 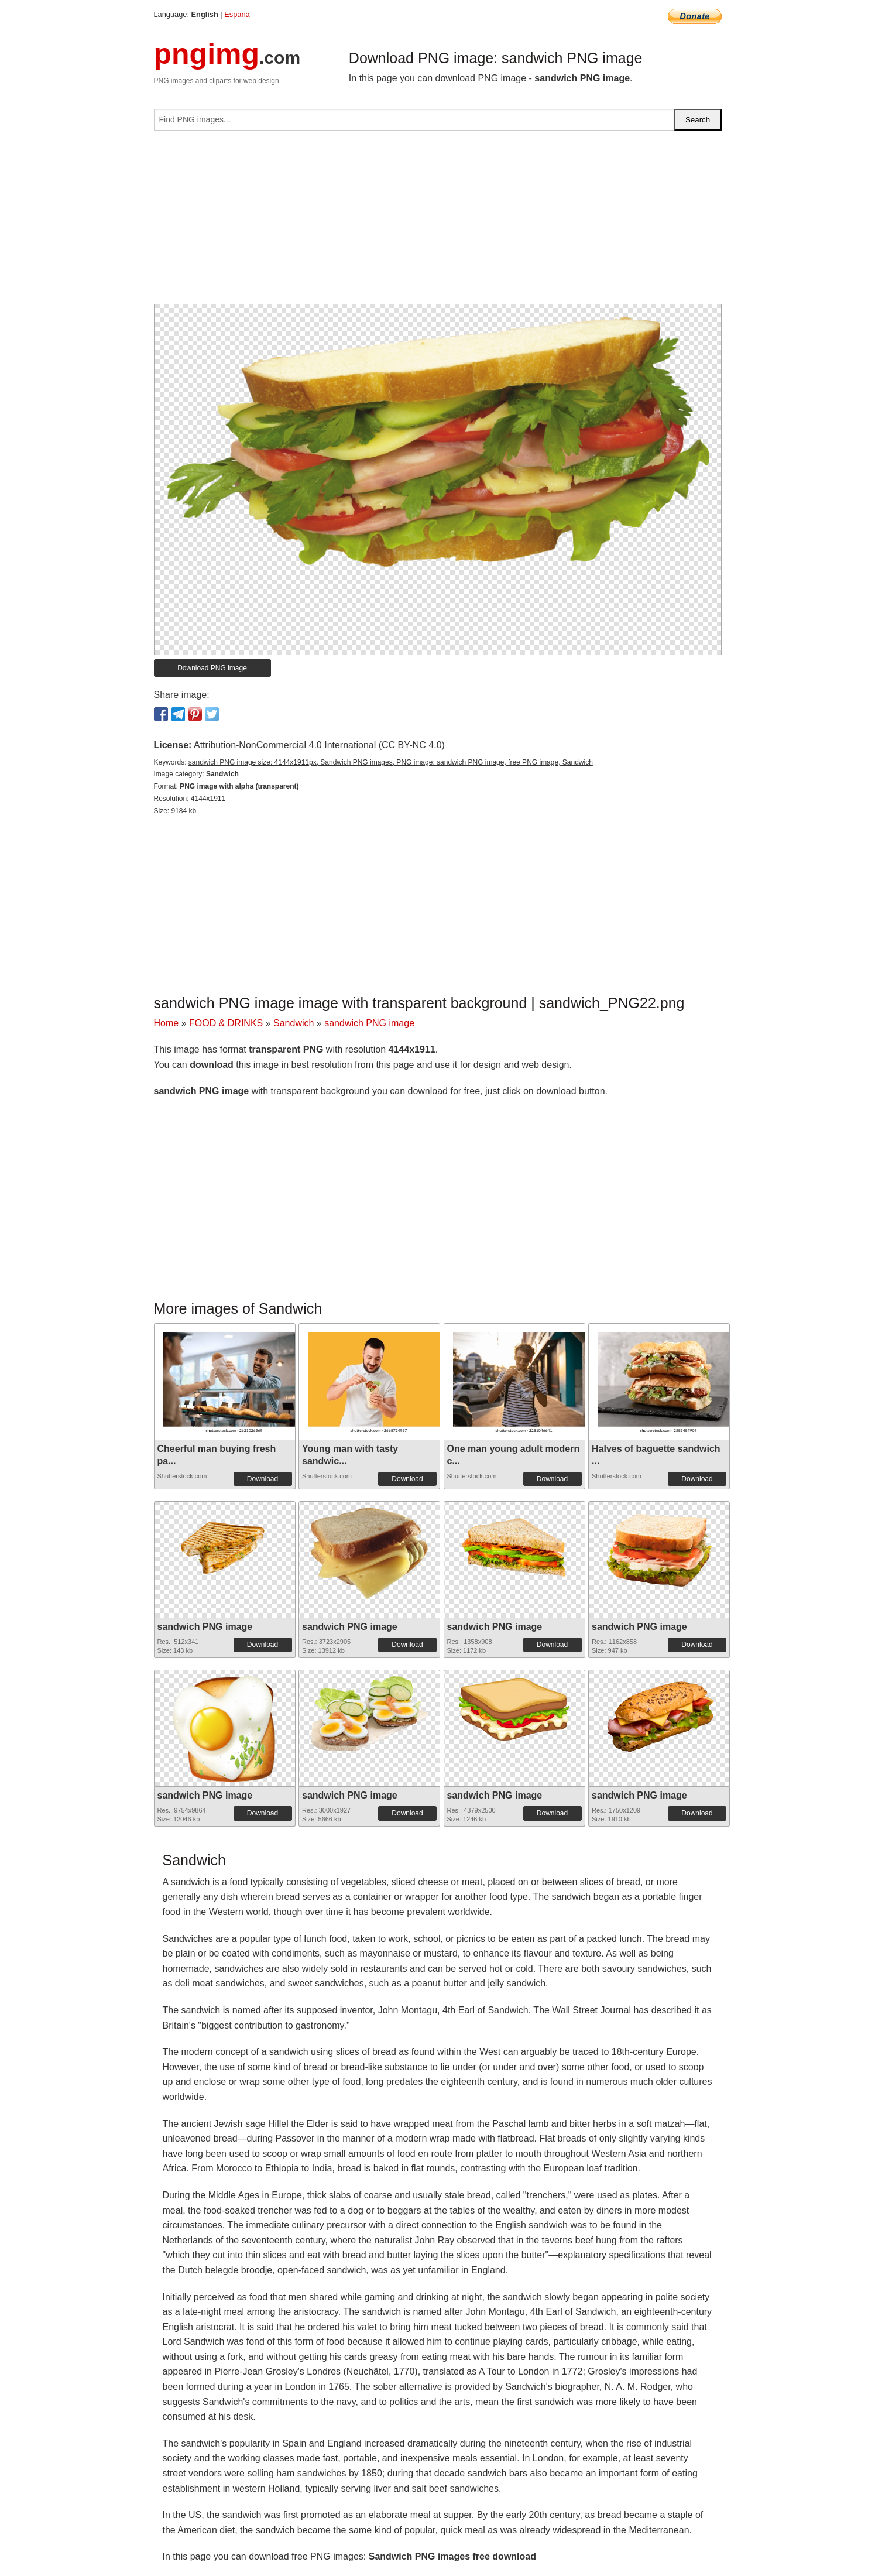 I want to click on sandwich PNG image size: 4144x1911px, Sandwich PNG images, PNG image: sandwich PNG image, free PNG image, Sandwich, so click(x=390, y=762).